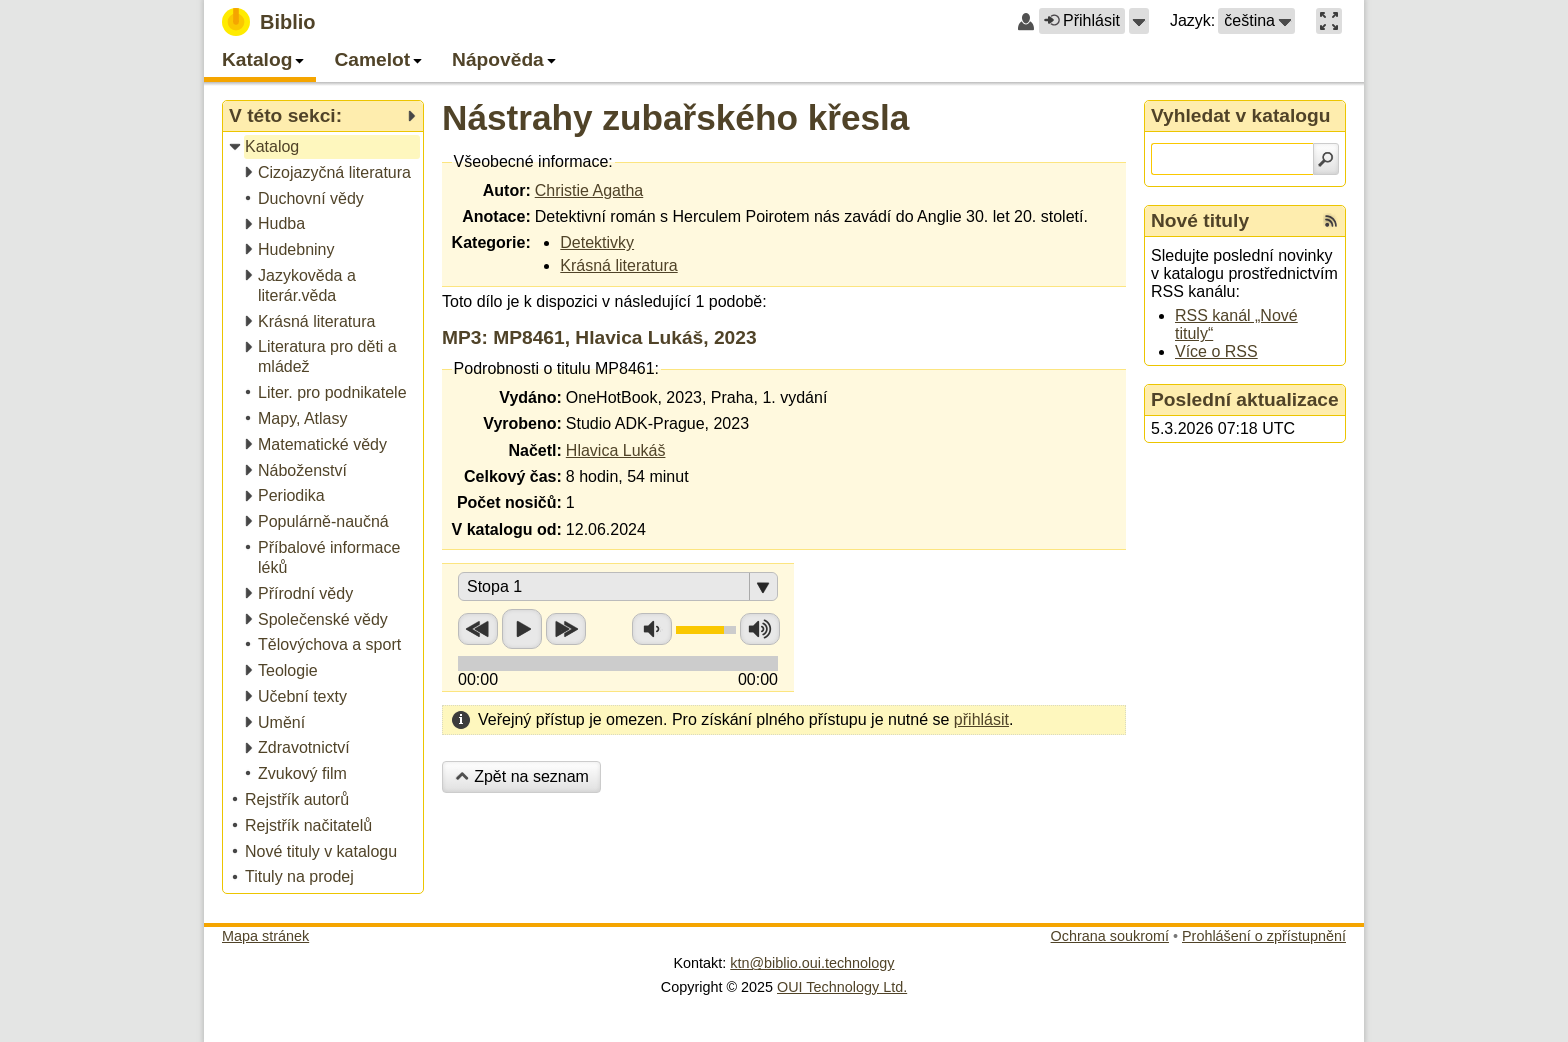 The width and height of the screenshot is (1568, 1042). I want to click on Prohlášení o zpřístupnění, so click(1264, 936).